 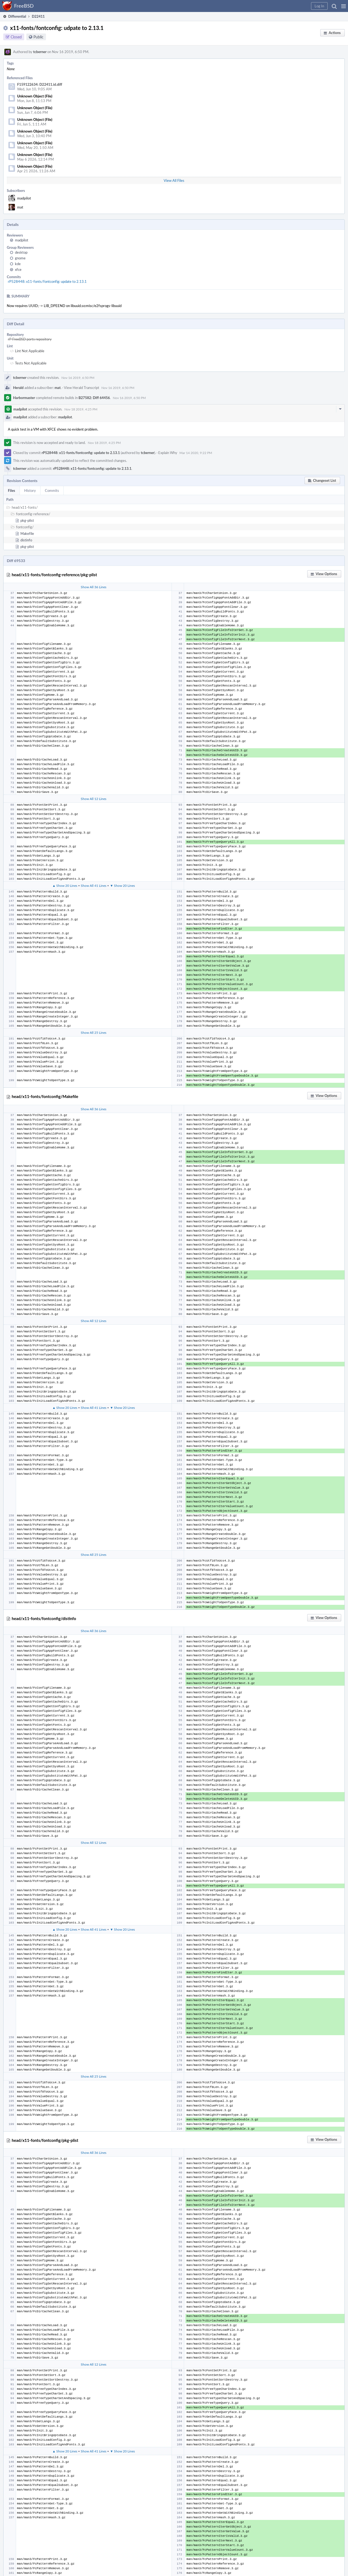 I want to click on Harbormaster, so click(x=24, y=397).